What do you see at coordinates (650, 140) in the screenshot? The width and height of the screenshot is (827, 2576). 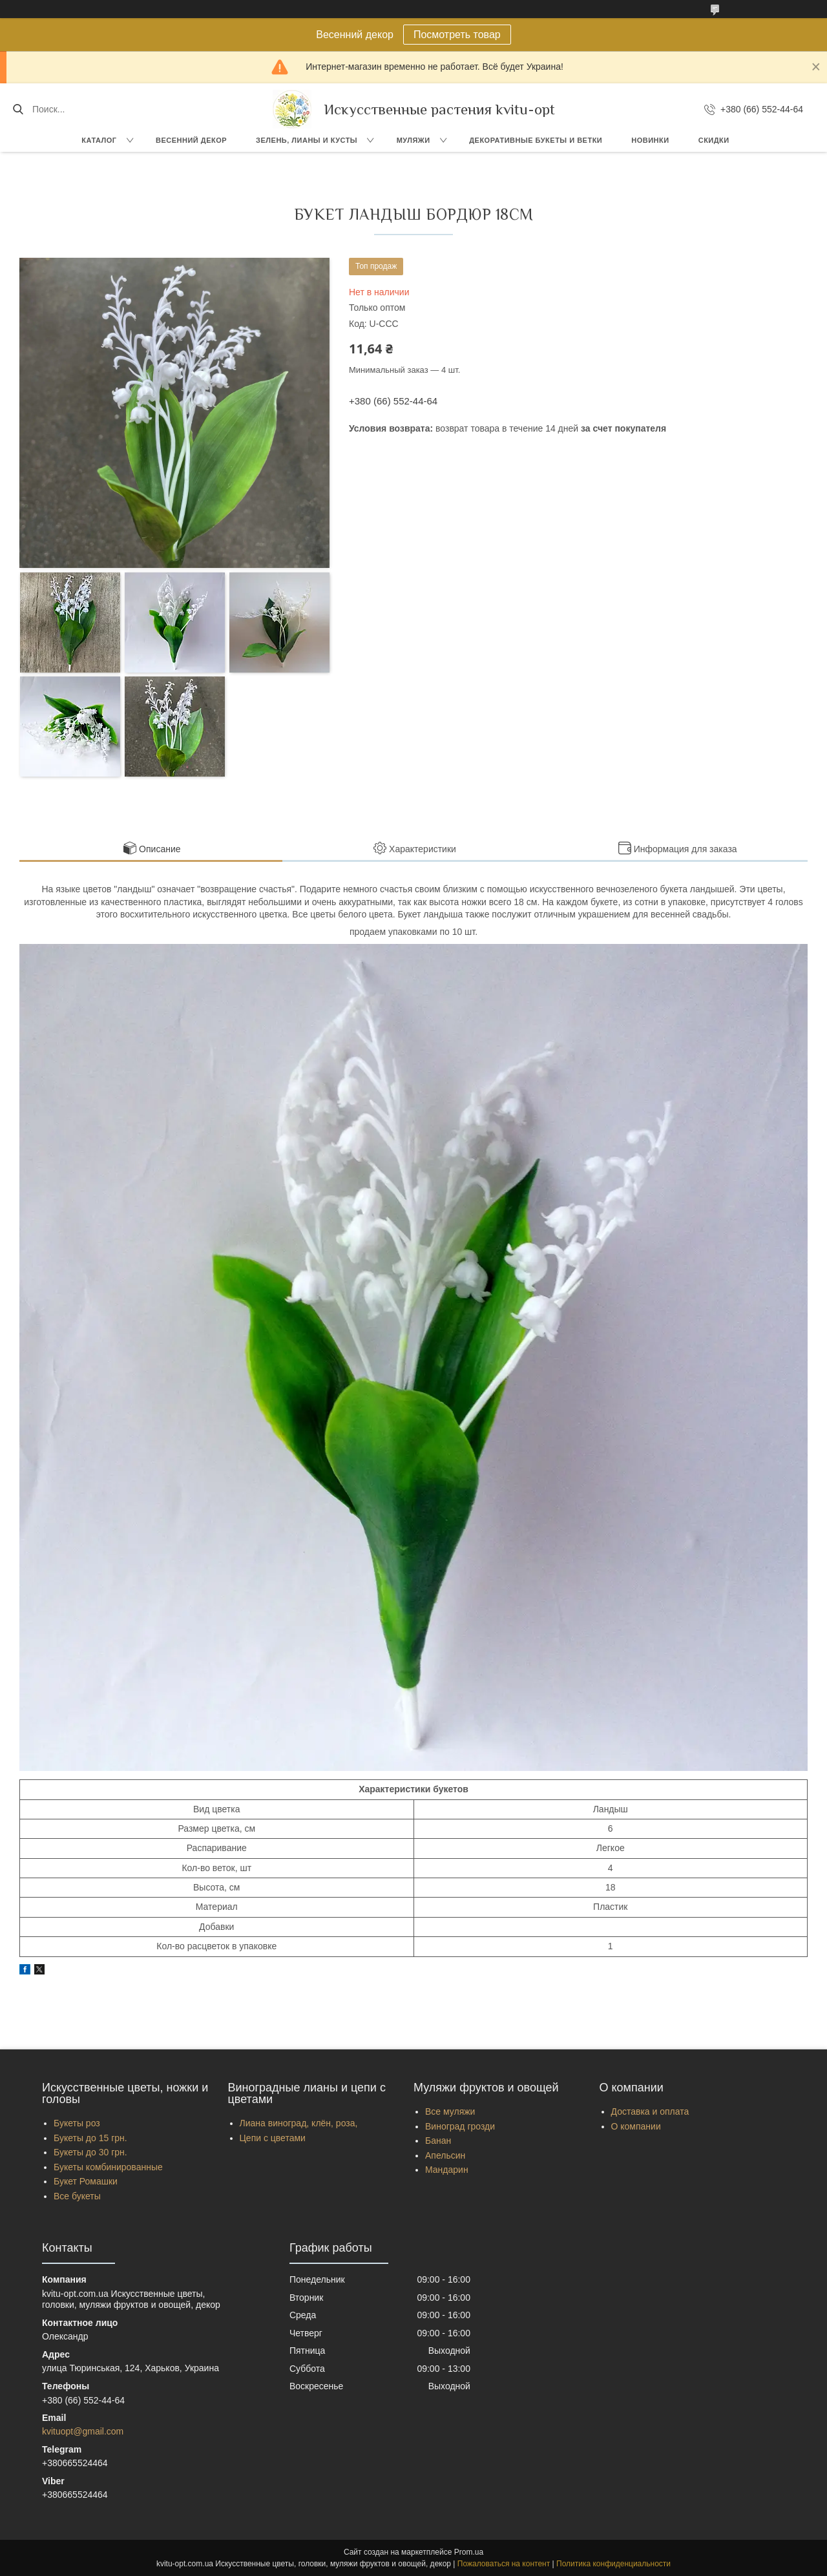 I see `Новинки` at bounding box center [650, 140].